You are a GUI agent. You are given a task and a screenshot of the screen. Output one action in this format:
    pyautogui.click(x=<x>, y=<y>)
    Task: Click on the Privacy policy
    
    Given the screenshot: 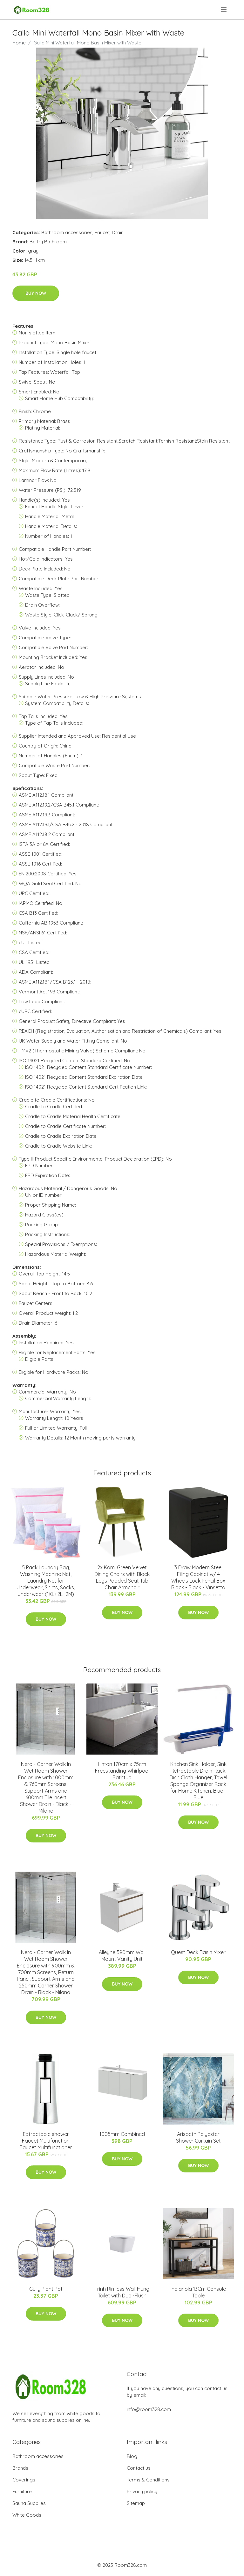 What is the action you would take?
    pyautogui.click(x=142, y=2491)
    